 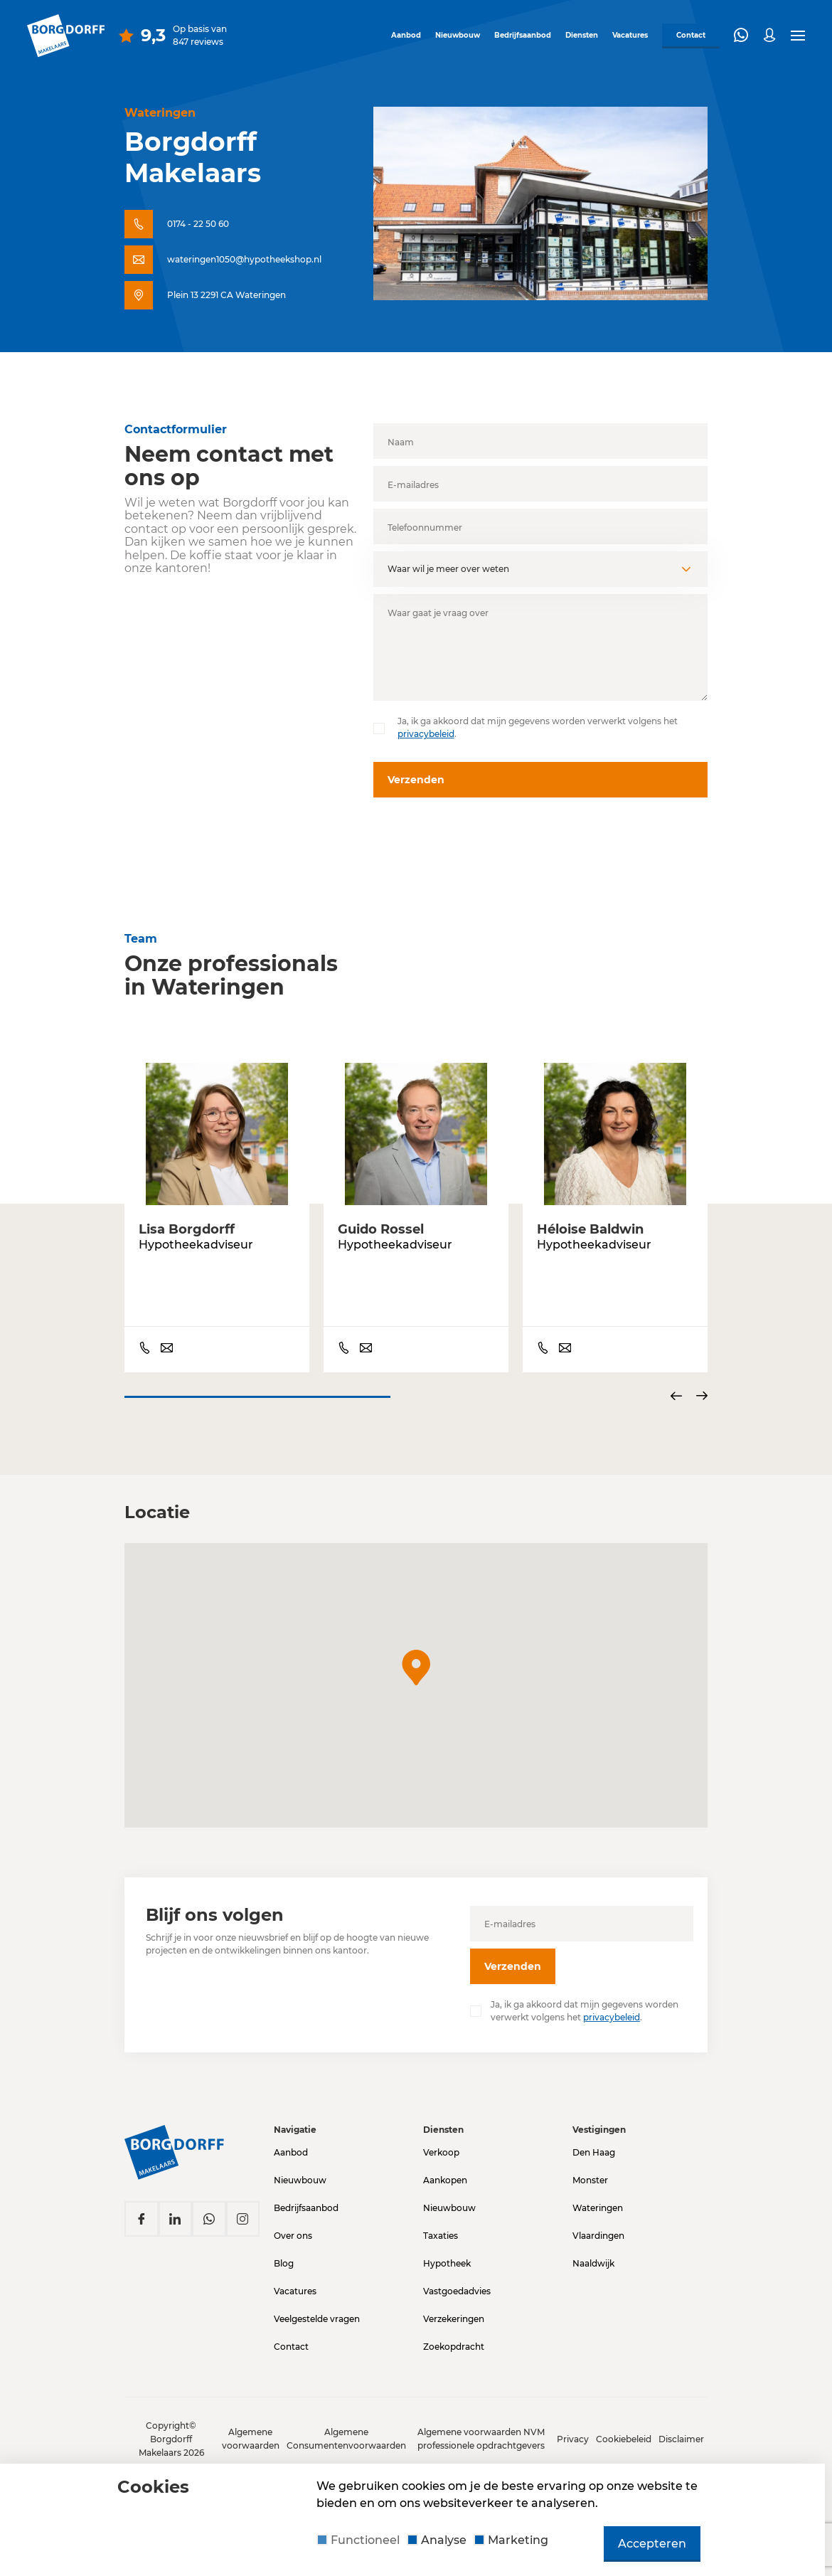 What do you see at coordinates (198, 223) in the screenshot?
I see `0174 - 22 50 60` at bounding box center [198, 223].